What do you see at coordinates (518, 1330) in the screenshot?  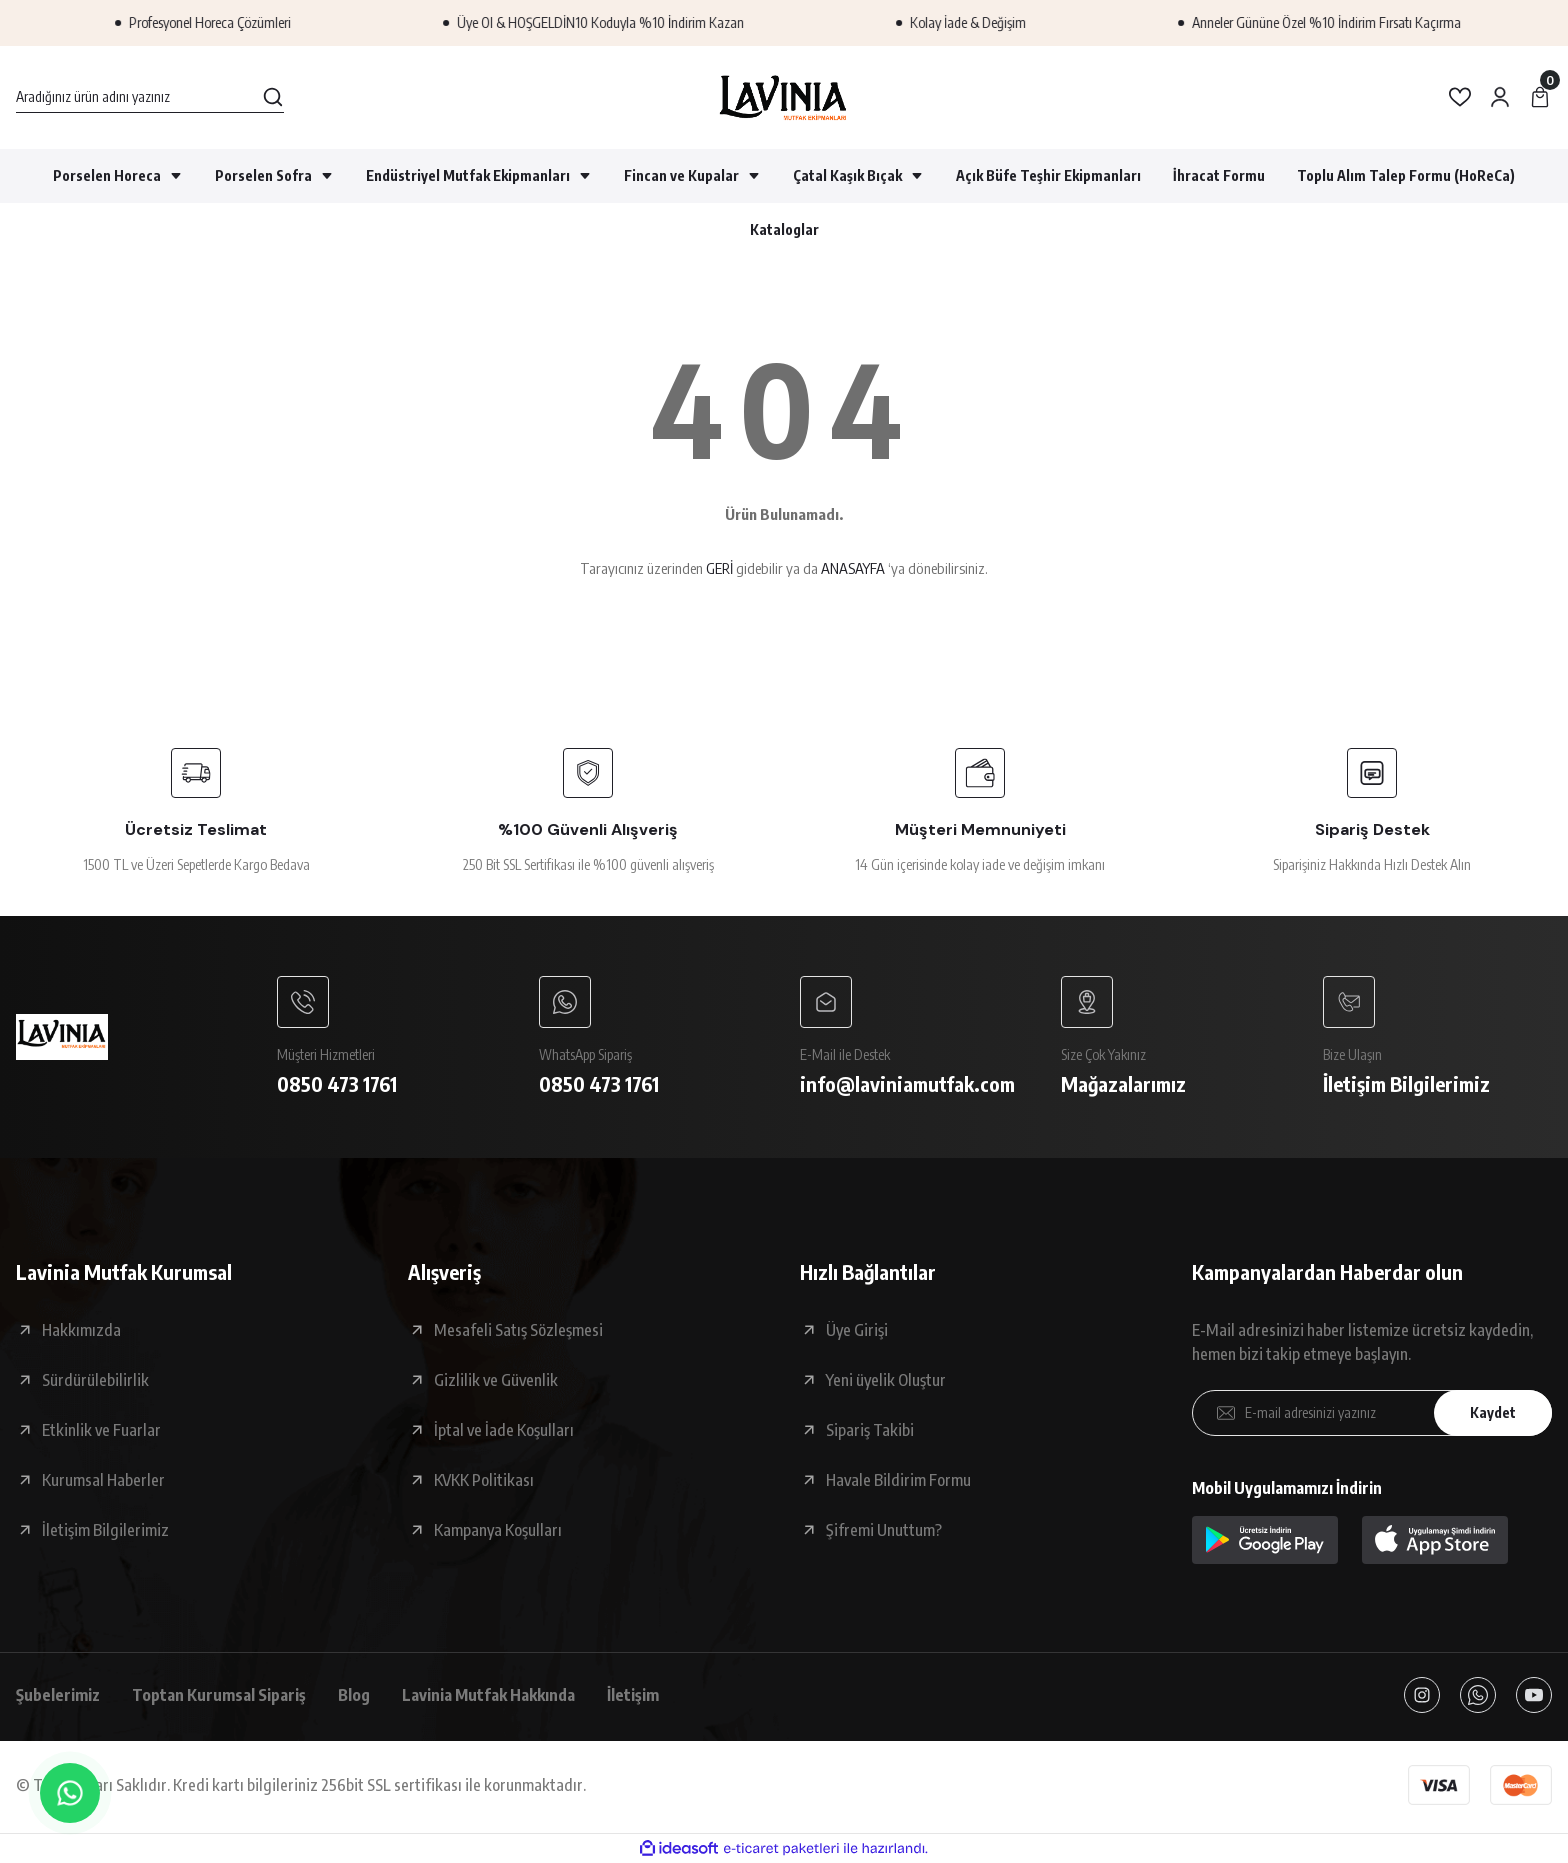 I see `Mesafeli Satış Sözleşmesi` at bounding box center [518, 1330].